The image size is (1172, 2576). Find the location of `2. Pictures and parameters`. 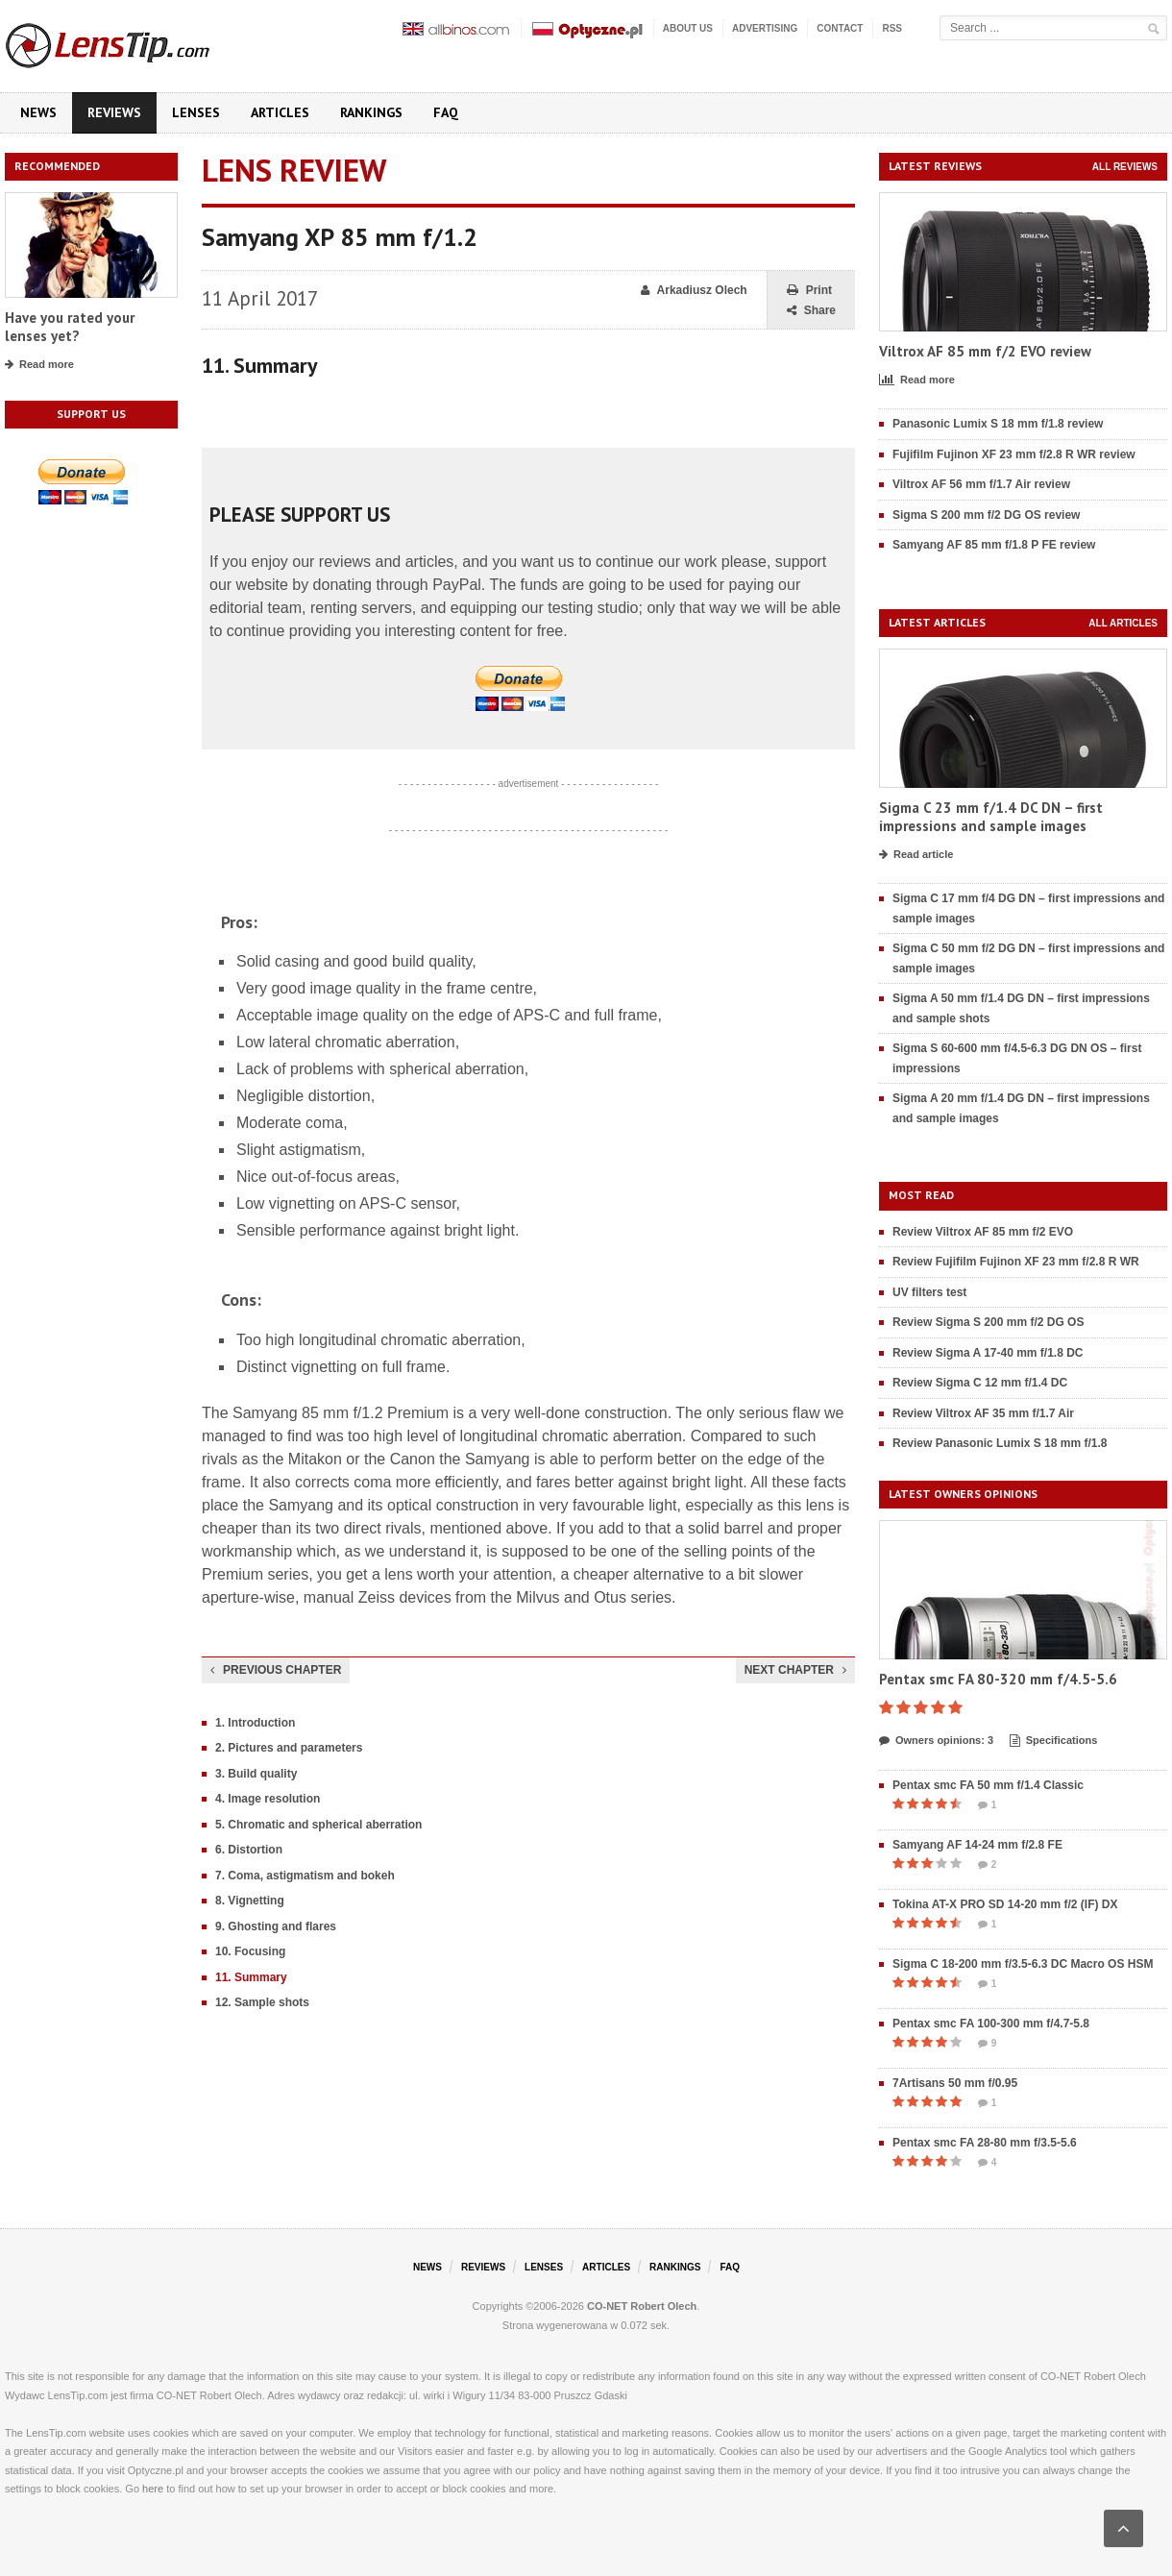

2. Pictures and parameters is located at coordinates (288, 1747).